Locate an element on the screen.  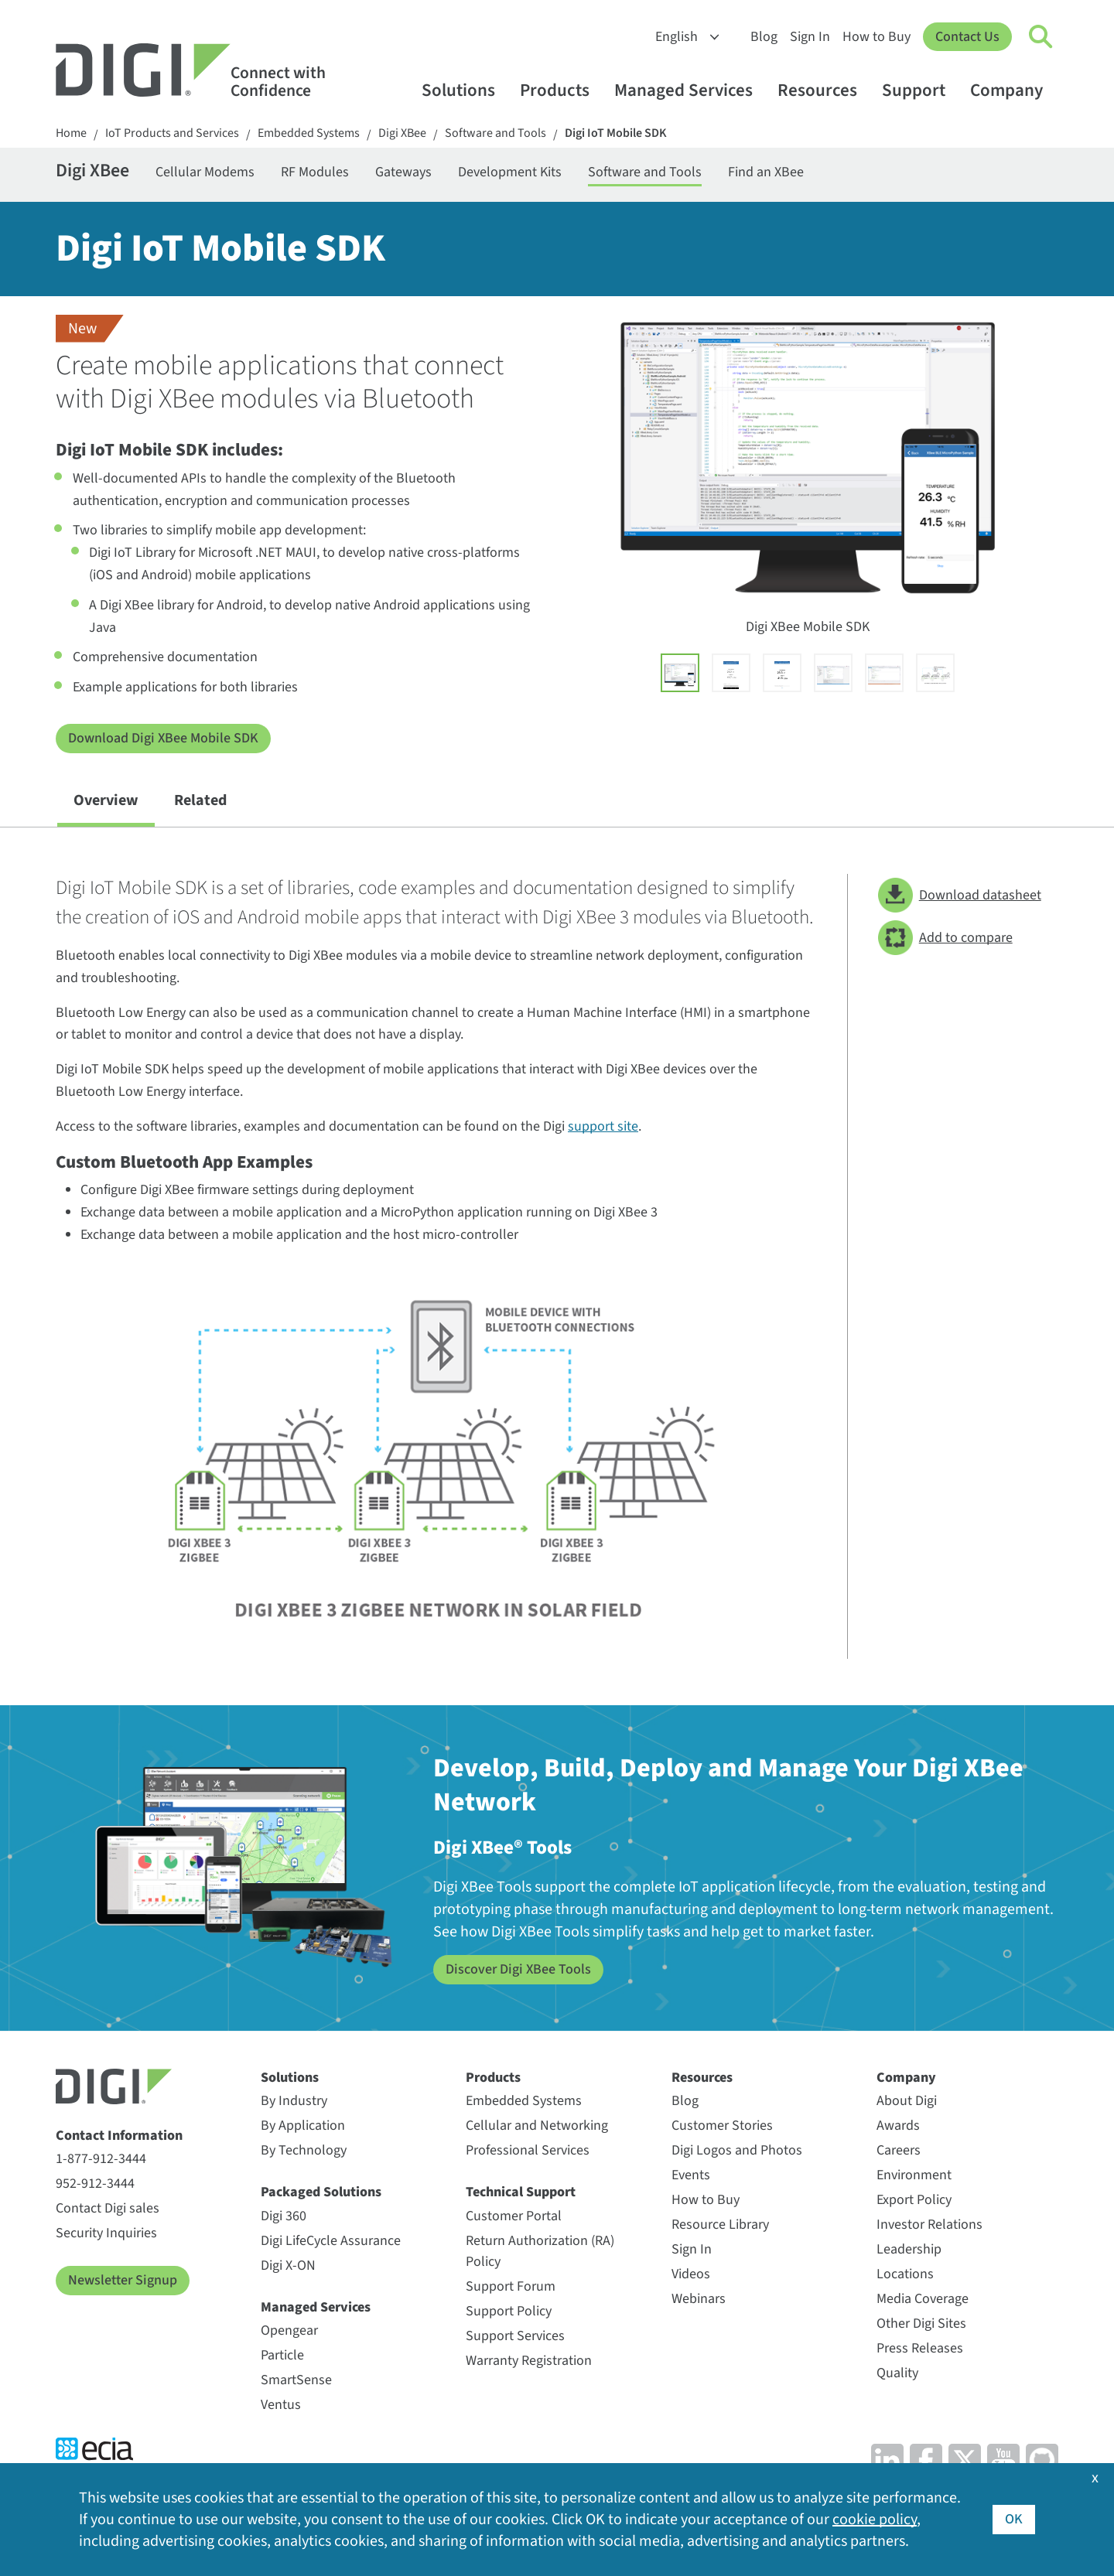
Press Releases is located at coordinates (920, 2348).